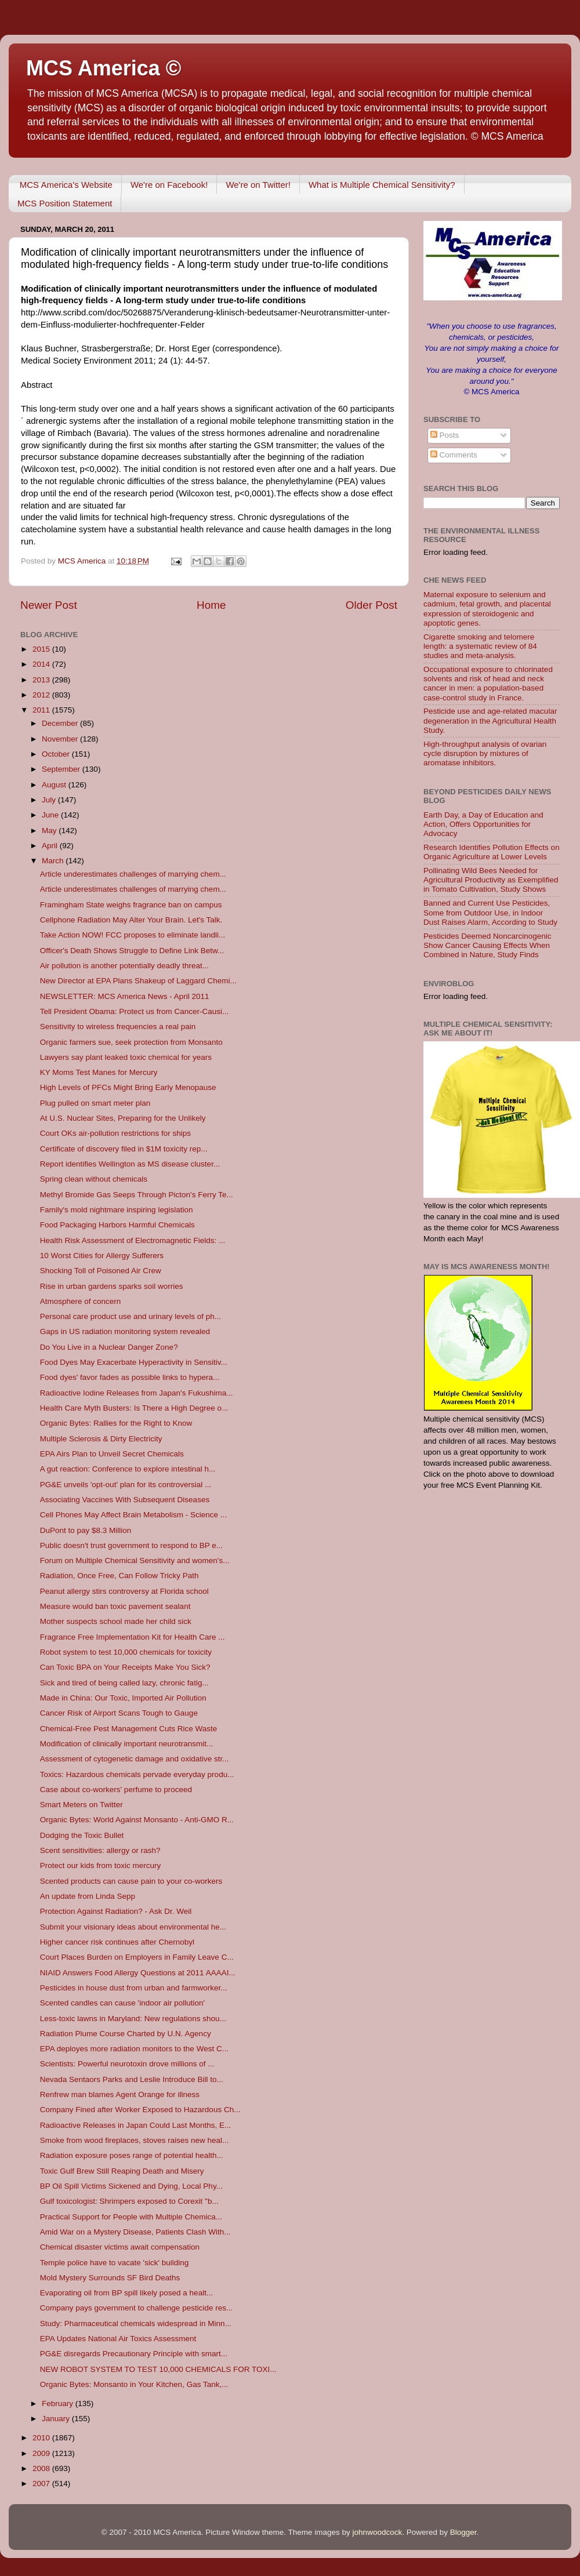  I want to click on Court OKs air-pollution restrictions for ships, so click(115, 1133).